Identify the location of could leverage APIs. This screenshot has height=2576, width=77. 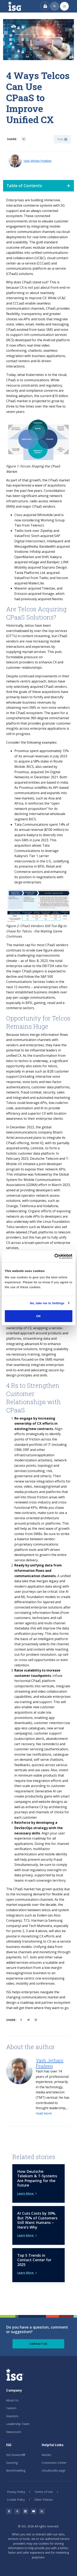
(32, 1102).